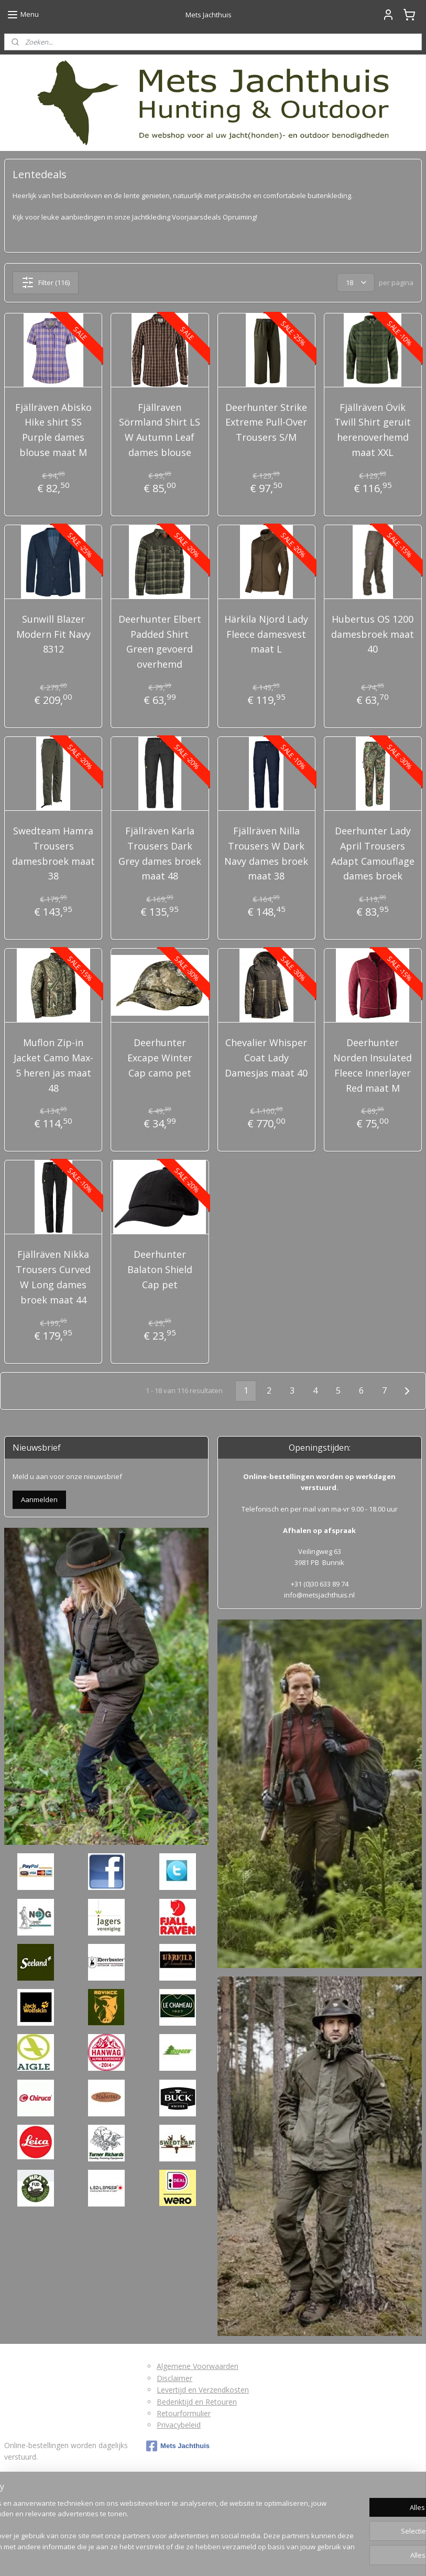 The width and height of the screenshot is (426, 2576). I want to click on Deerhunter Balaton Shield Cap pet, so click(159, 1269).